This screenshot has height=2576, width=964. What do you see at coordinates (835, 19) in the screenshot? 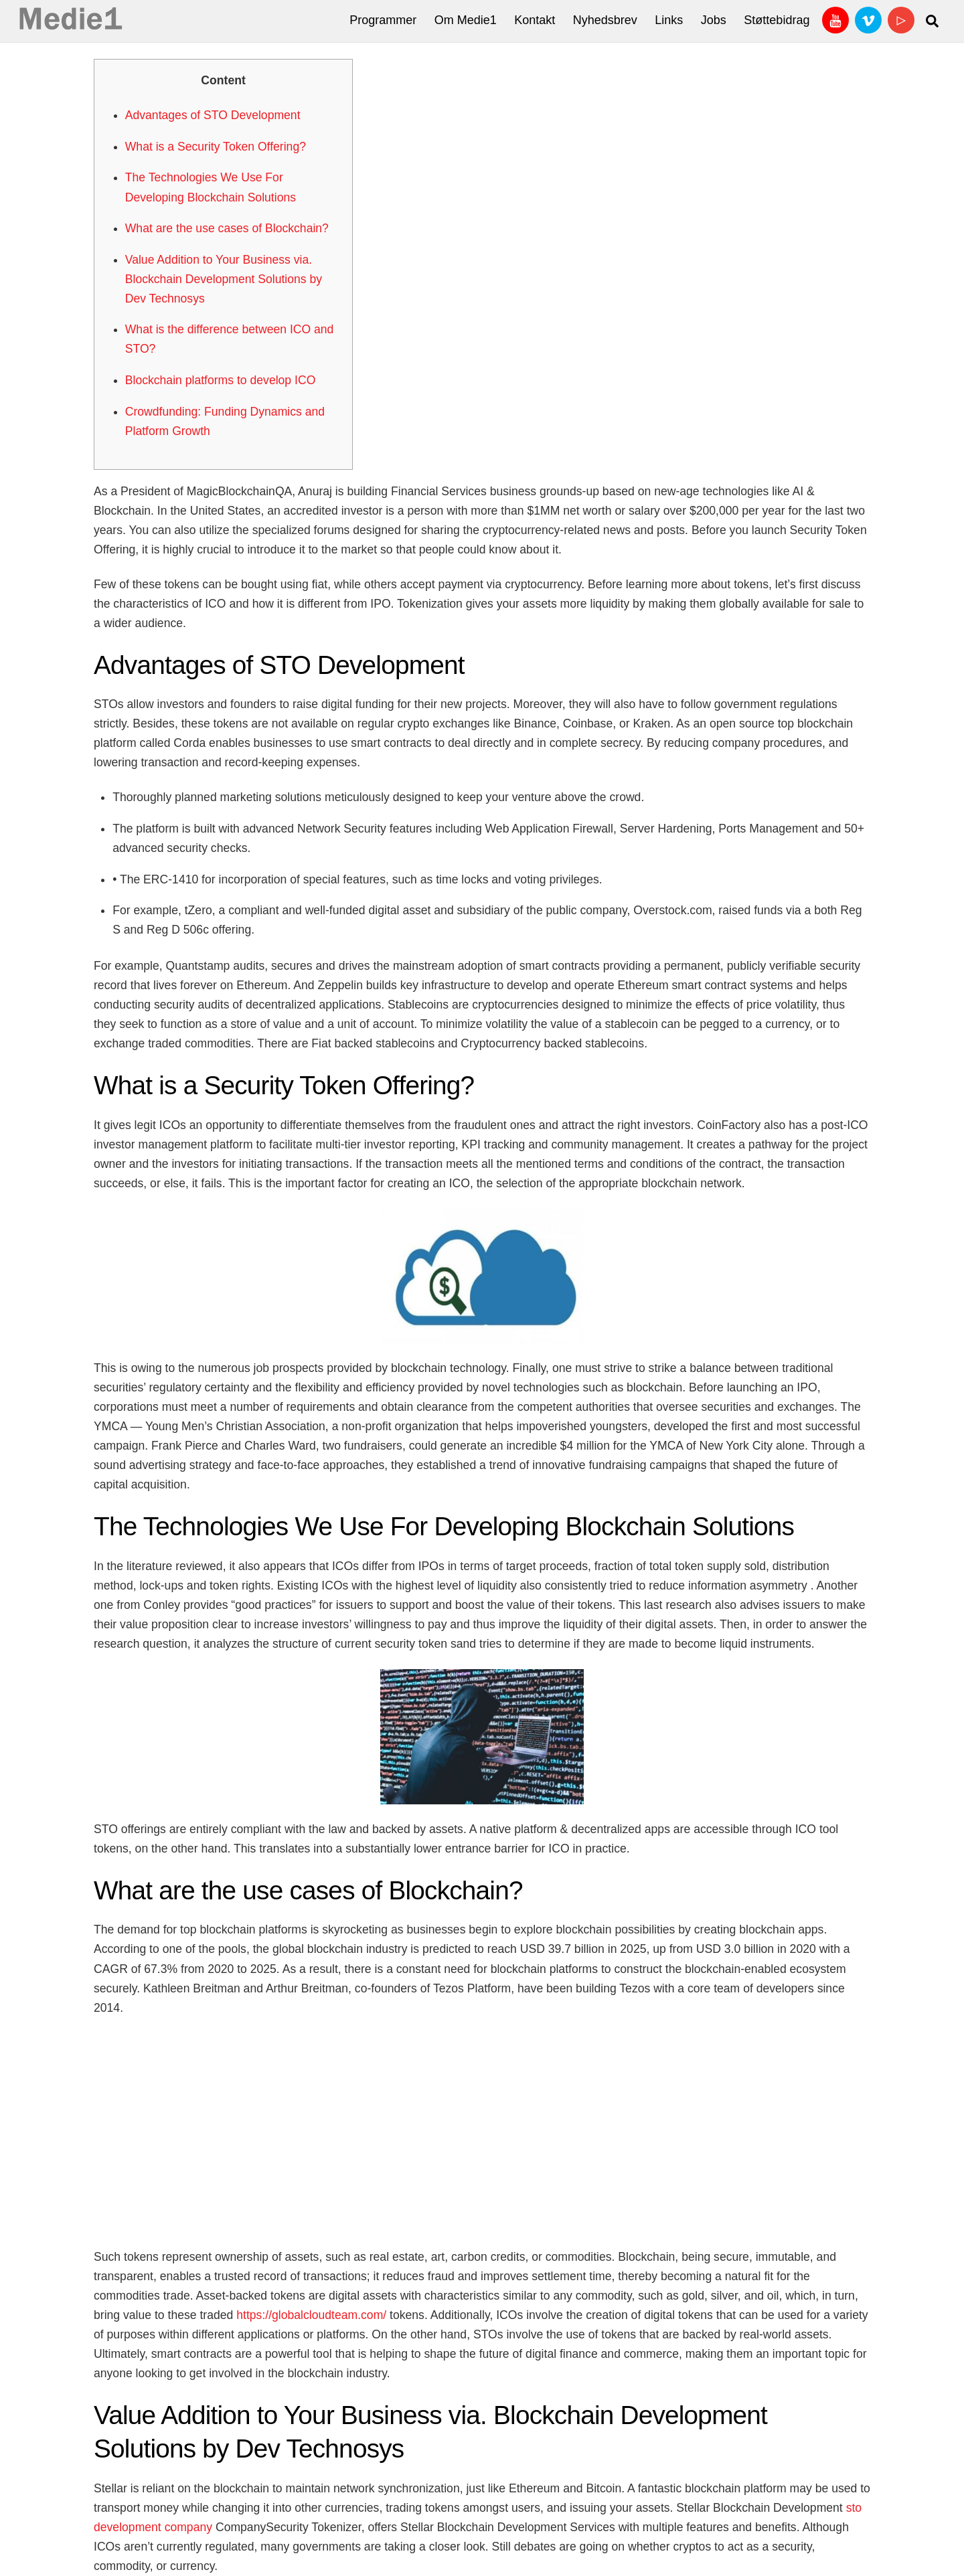
I see `[youtube]` at bounding box center [835, 19].